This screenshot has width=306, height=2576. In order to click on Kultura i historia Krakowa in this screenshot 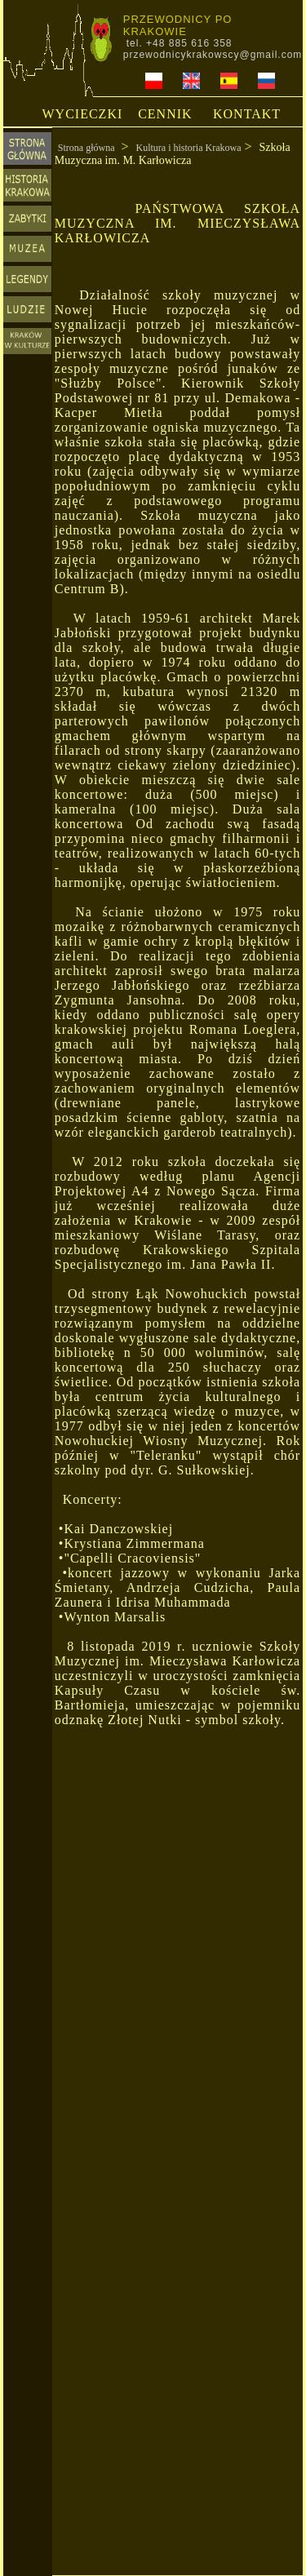, I will do `click(189, 147)`.